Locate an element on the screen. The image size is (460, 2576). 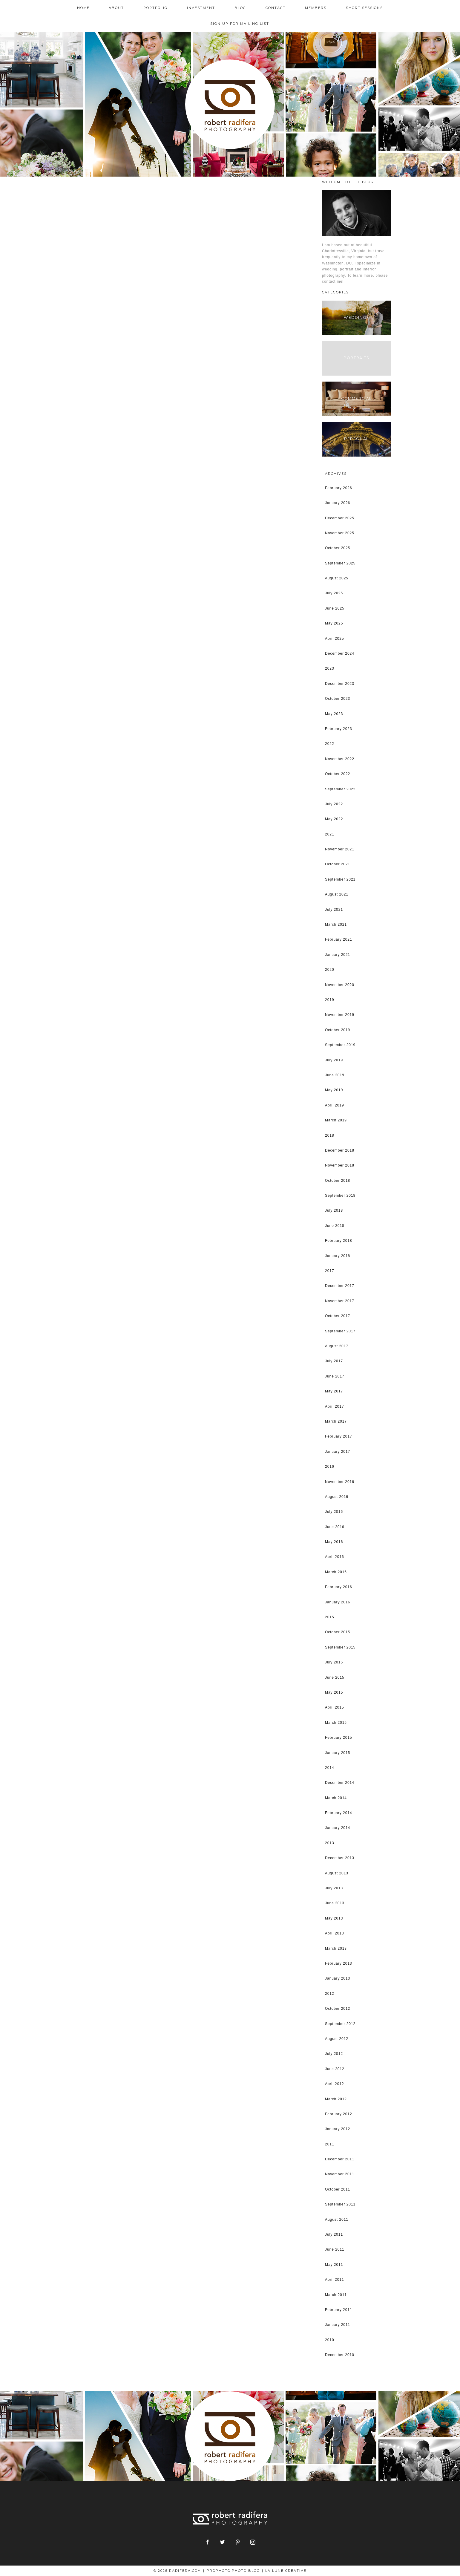
February 2023 is located at coordinates (338, 729).